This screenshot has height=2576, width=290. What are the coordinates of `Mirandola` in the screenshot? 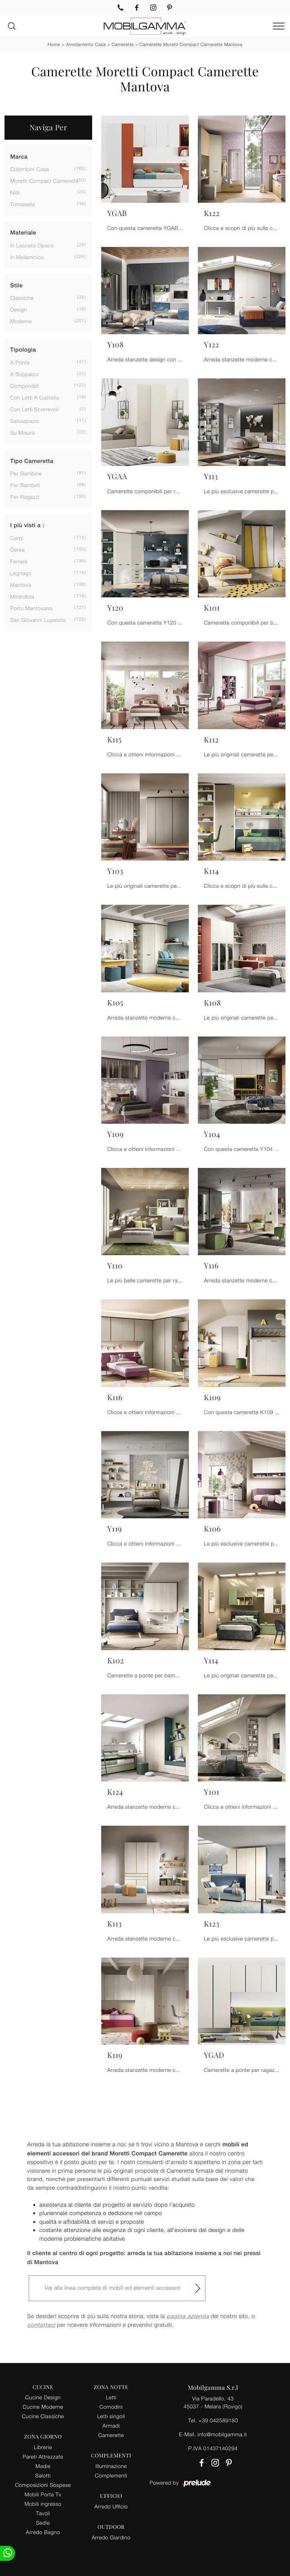 It's located at (22, 596).